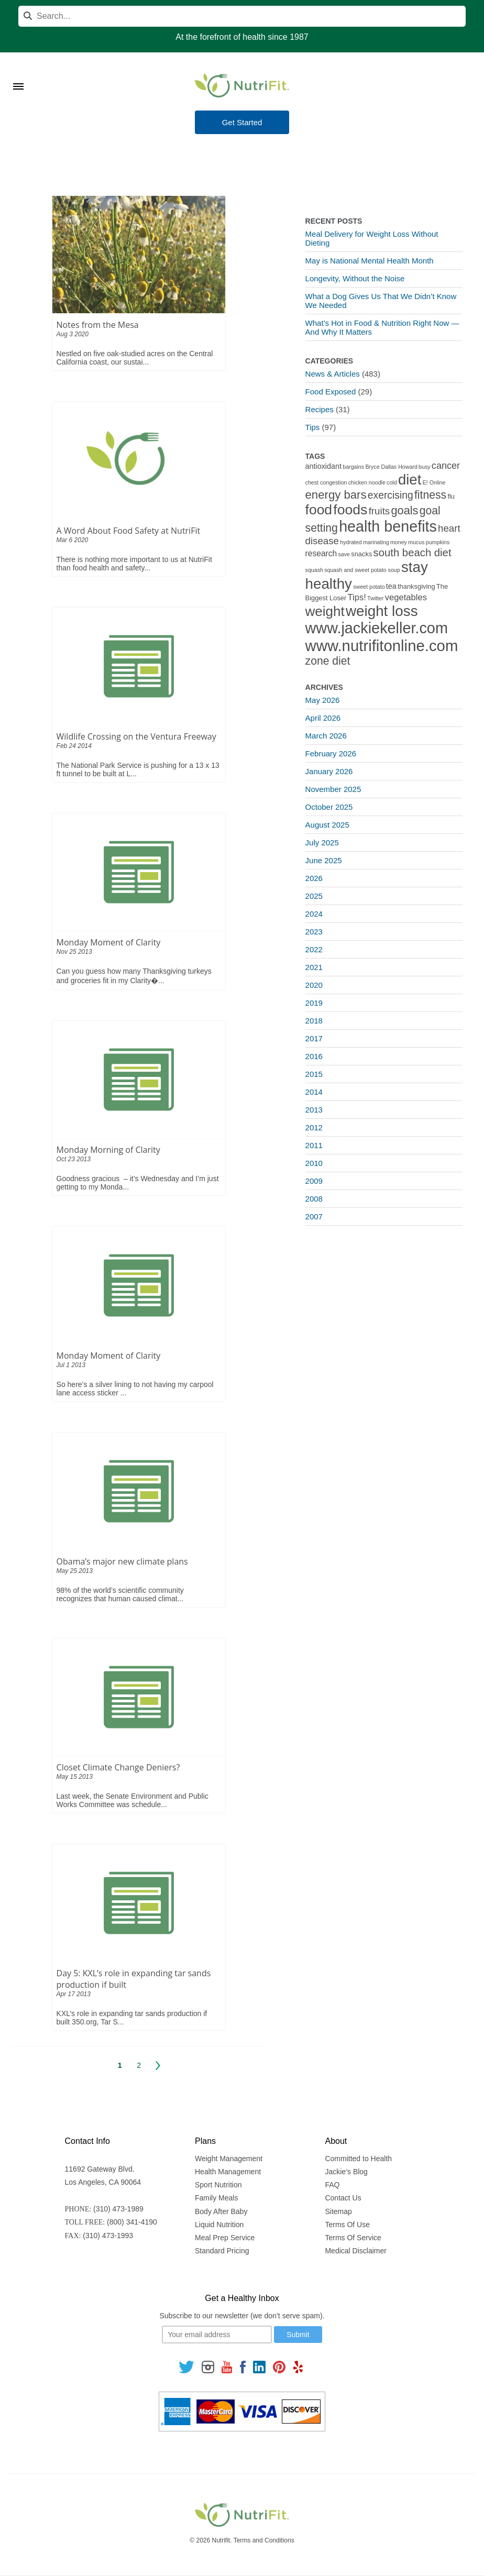 Image resolution: width=484 pixels, height=2576 pixels. What do you see at coordinates (314, 1020) in the screenshot?
I see `2018` at bounding box center [314, 1020].